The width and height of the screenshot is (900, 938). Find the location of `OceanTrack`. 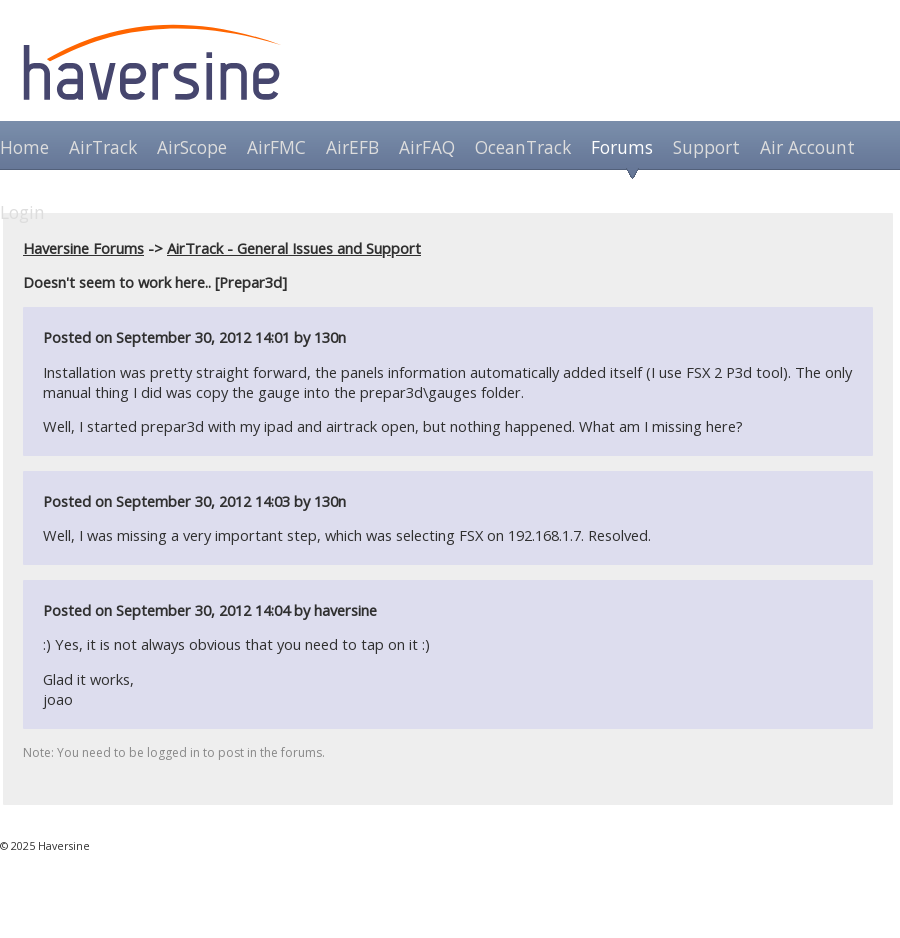

OceanTrack is located at coordinates (523, 147).